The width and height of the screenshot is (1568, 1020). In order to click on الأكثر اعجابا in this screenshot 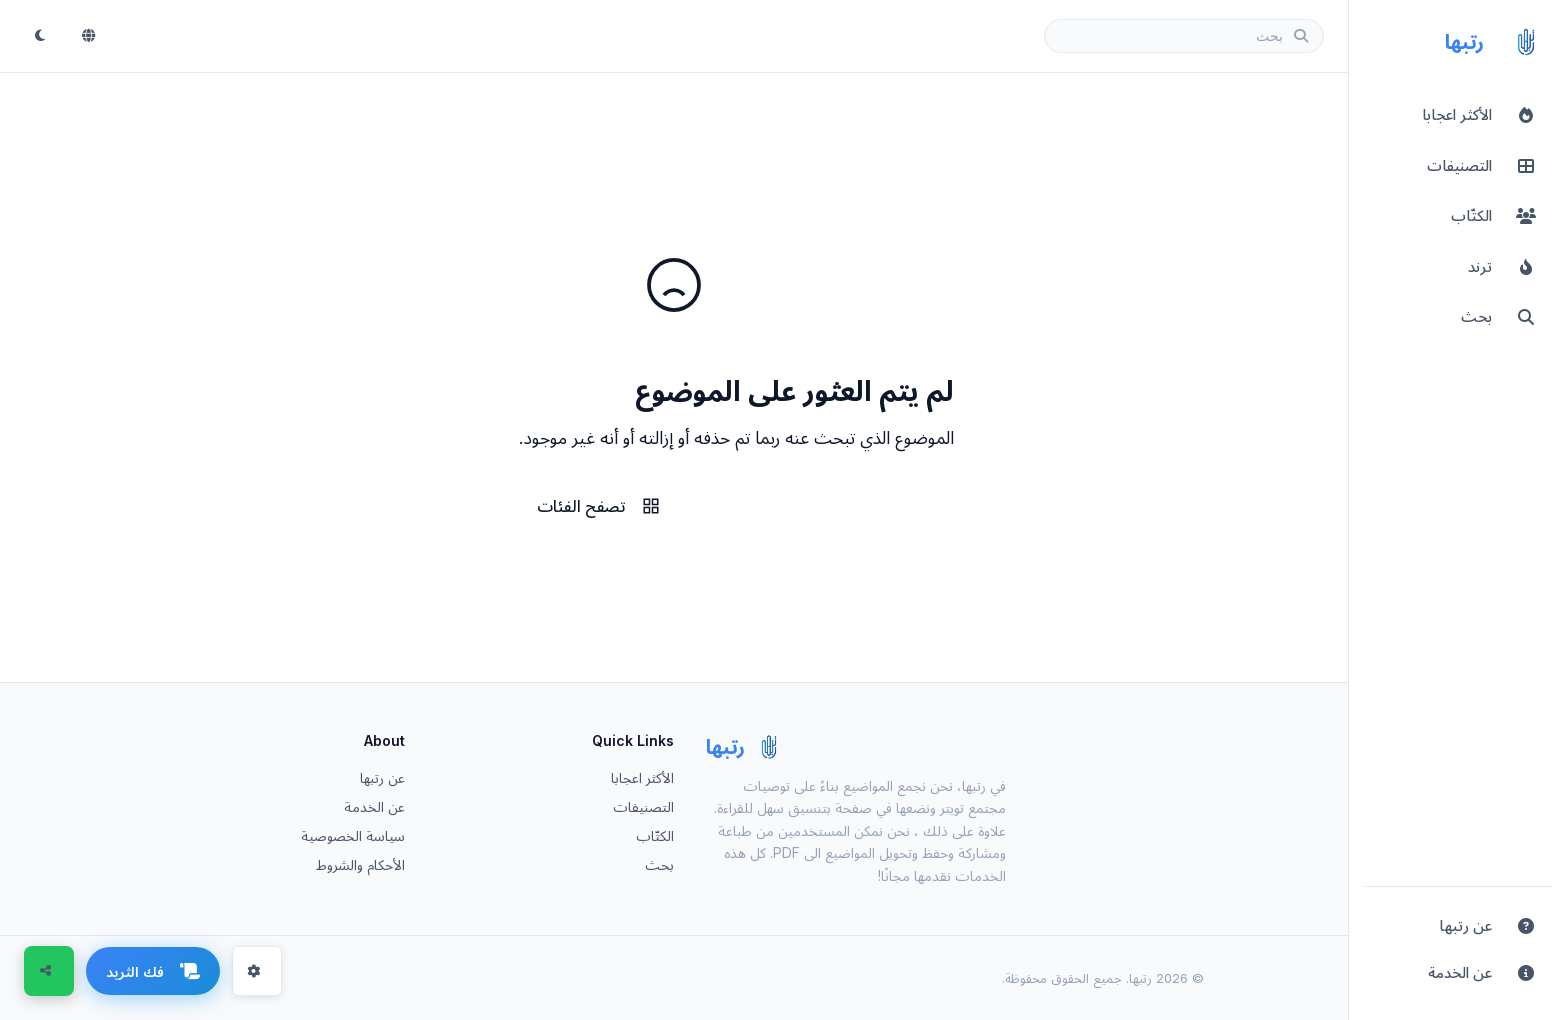, I will do `click(642, 777)`.